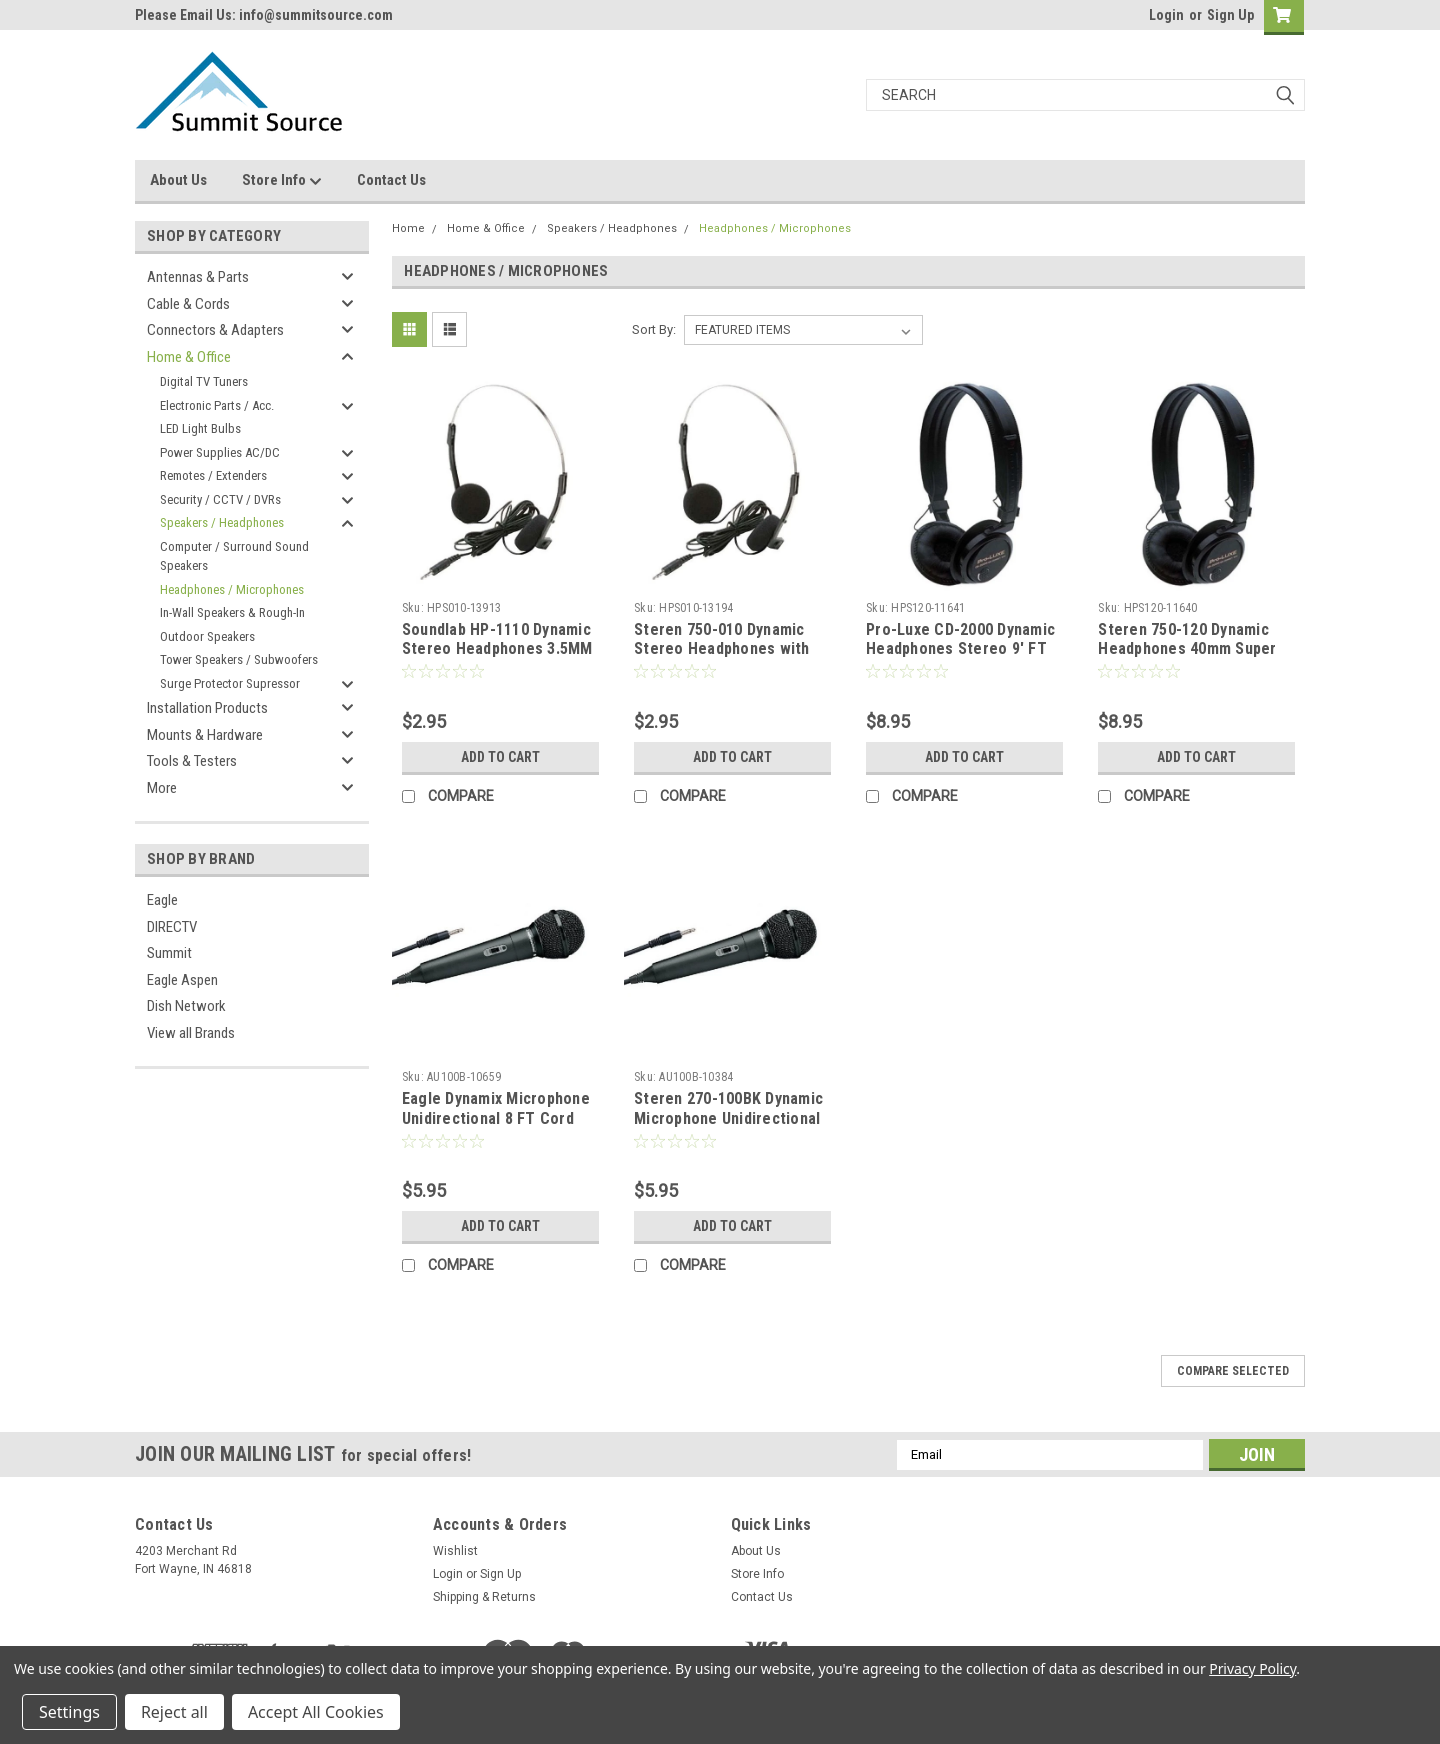 The width and height of the screenshot is (1440, 1744). Describe the element at coordinates (204, 381) in the screenshot. I see `Digital TV Tuners` at that location.